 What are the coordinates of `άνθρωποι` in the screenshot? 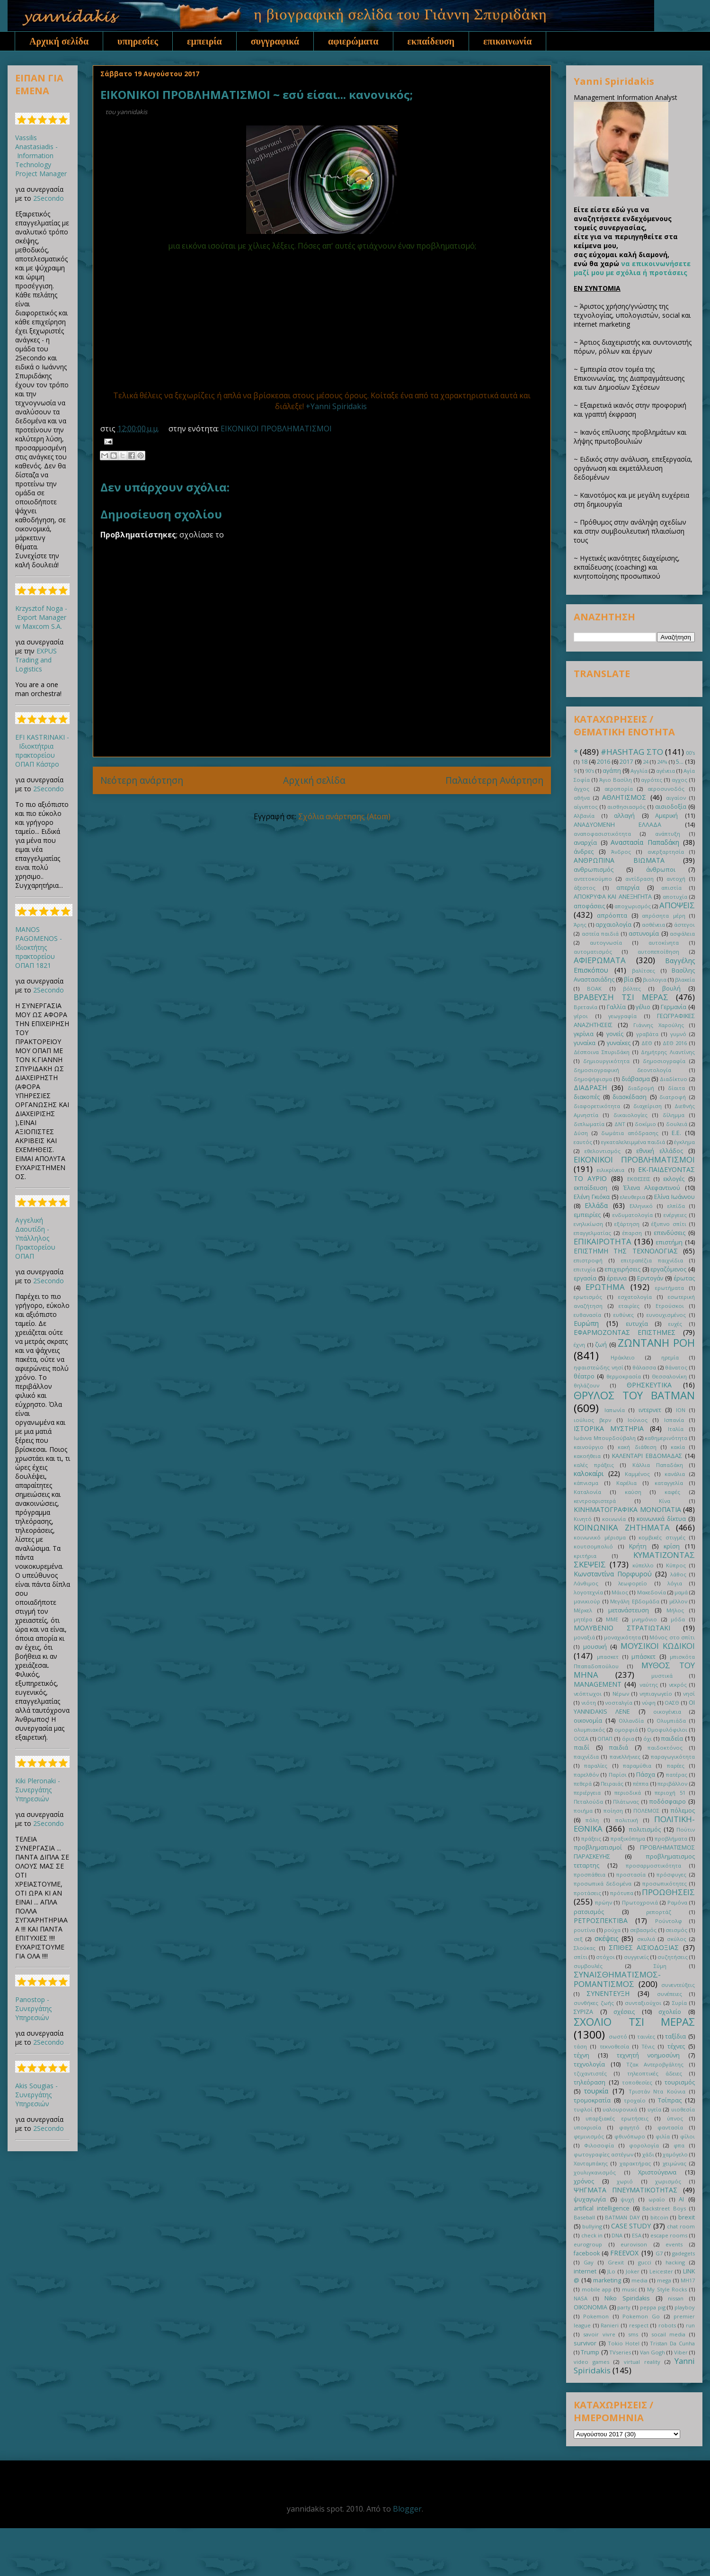 It's located at (660, 870).